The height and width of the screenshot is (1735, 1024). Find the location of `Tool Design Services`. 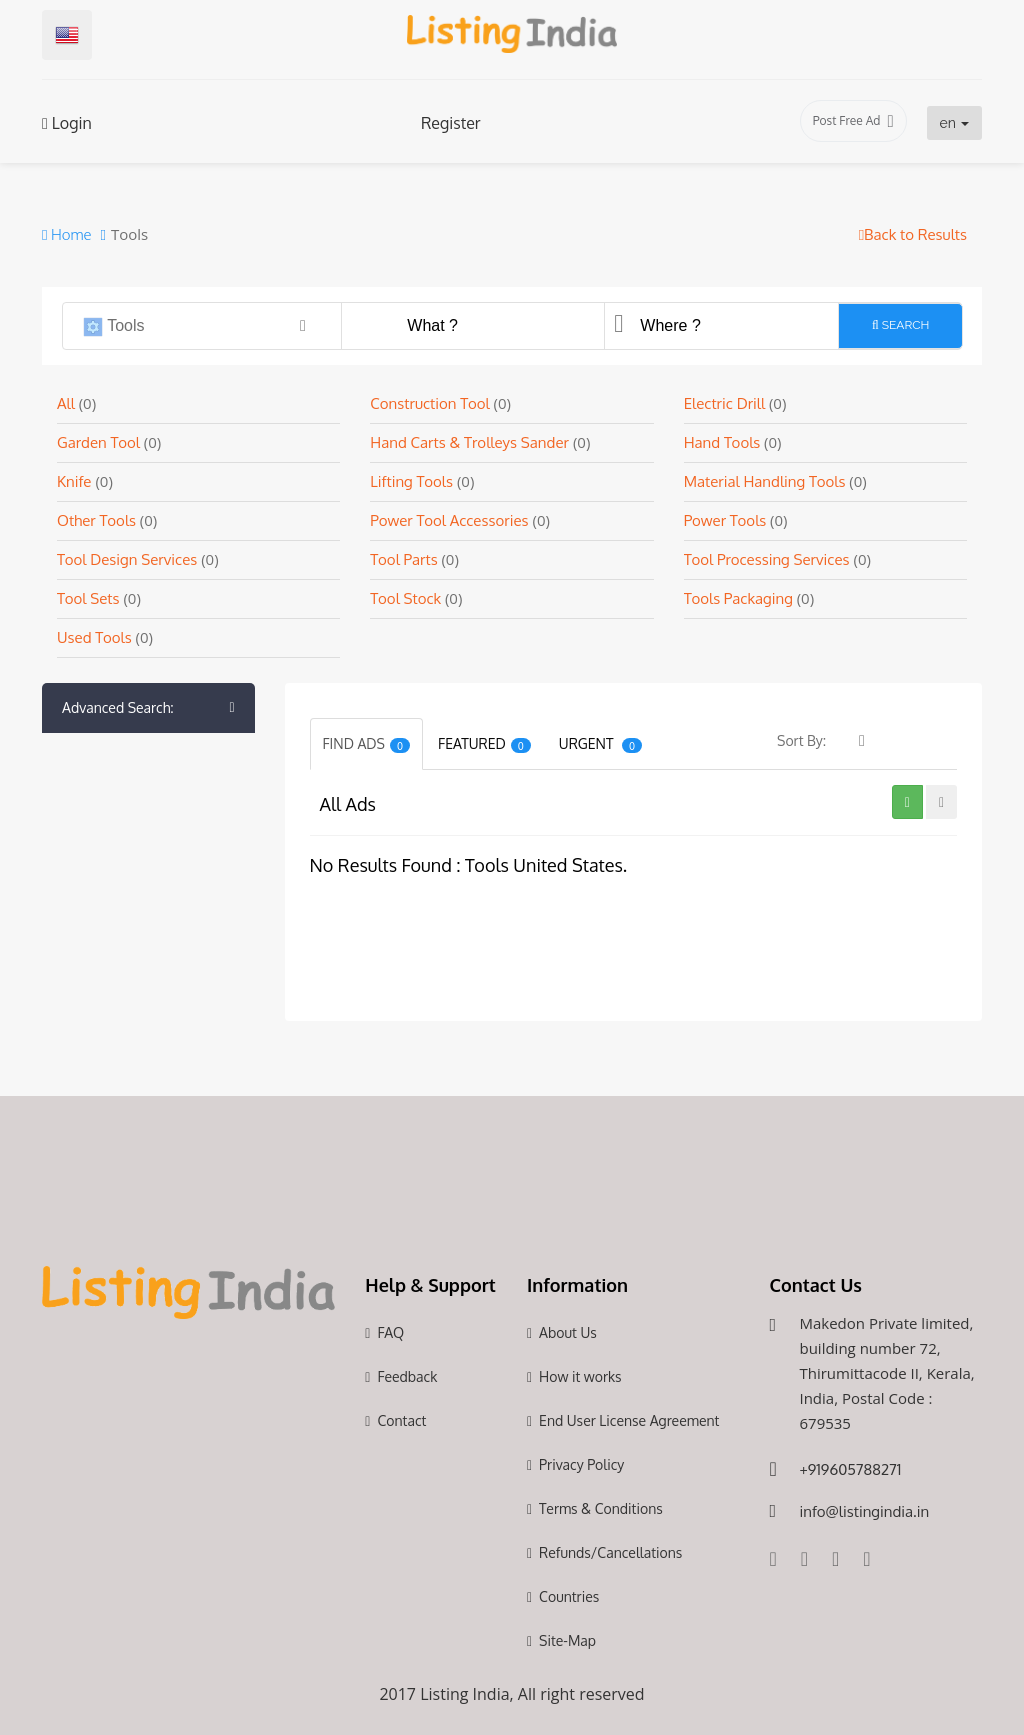

Tool Design Services is located at coordinates (127, 559).